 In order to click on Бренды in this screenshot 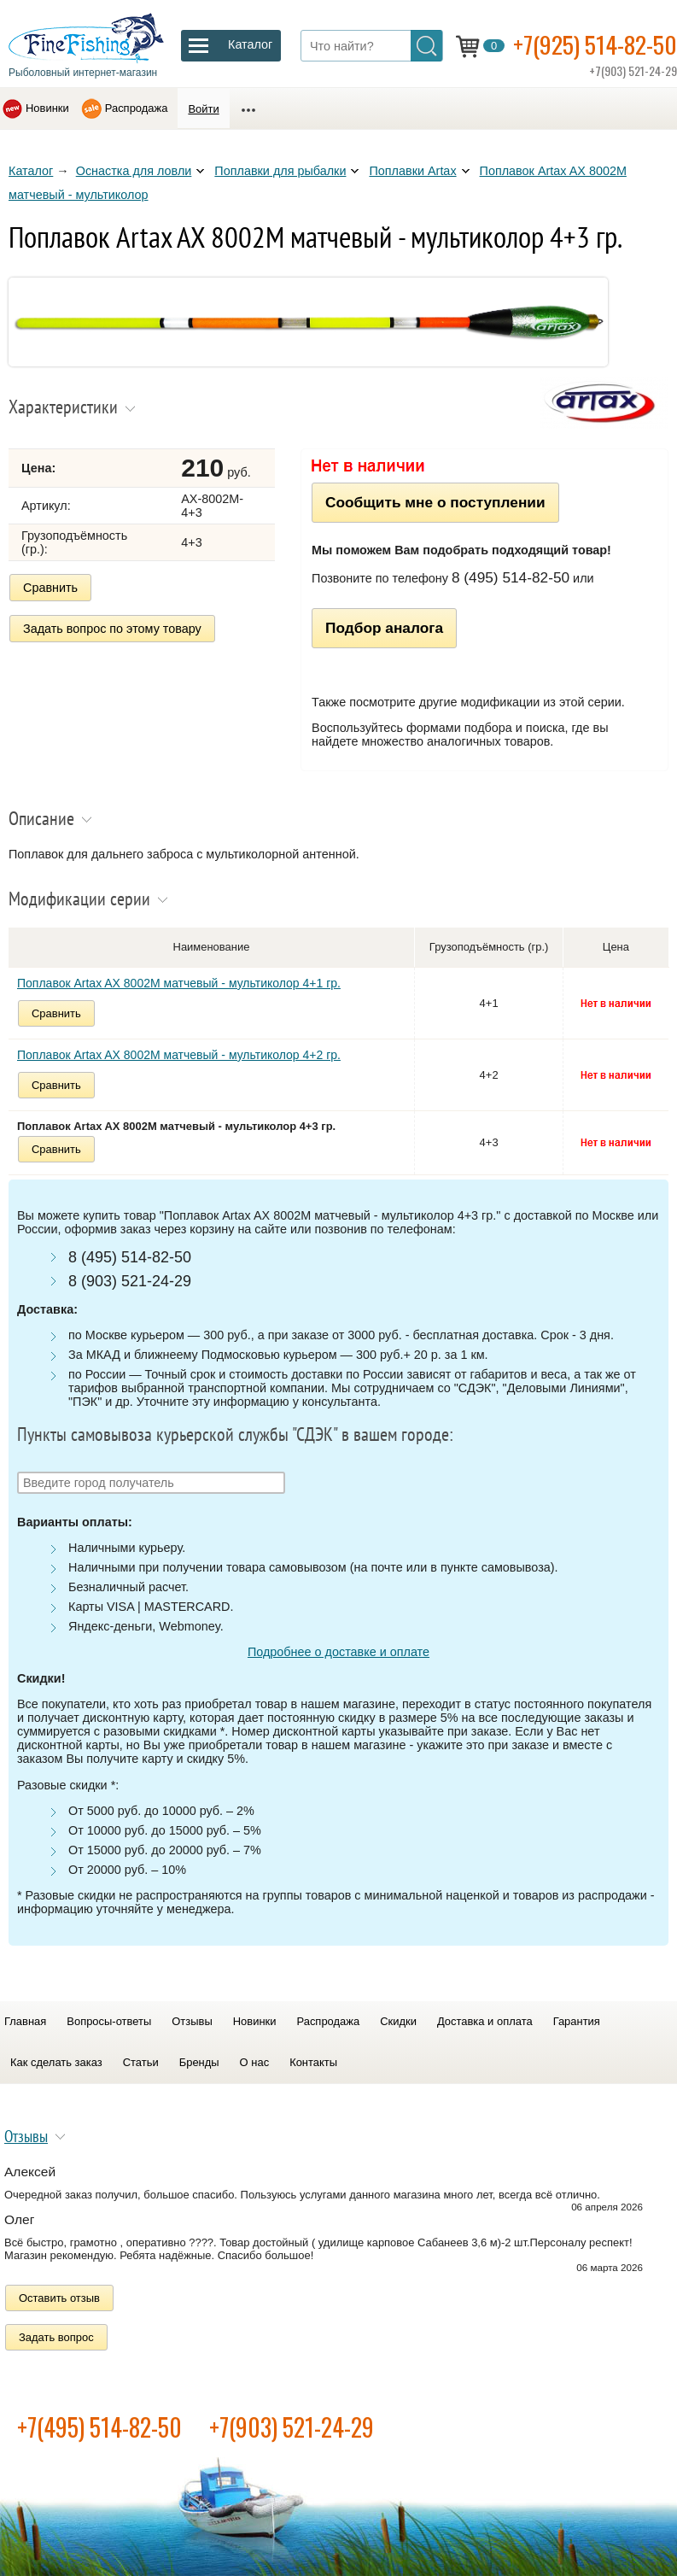, I will do `click(199, 2062)`.